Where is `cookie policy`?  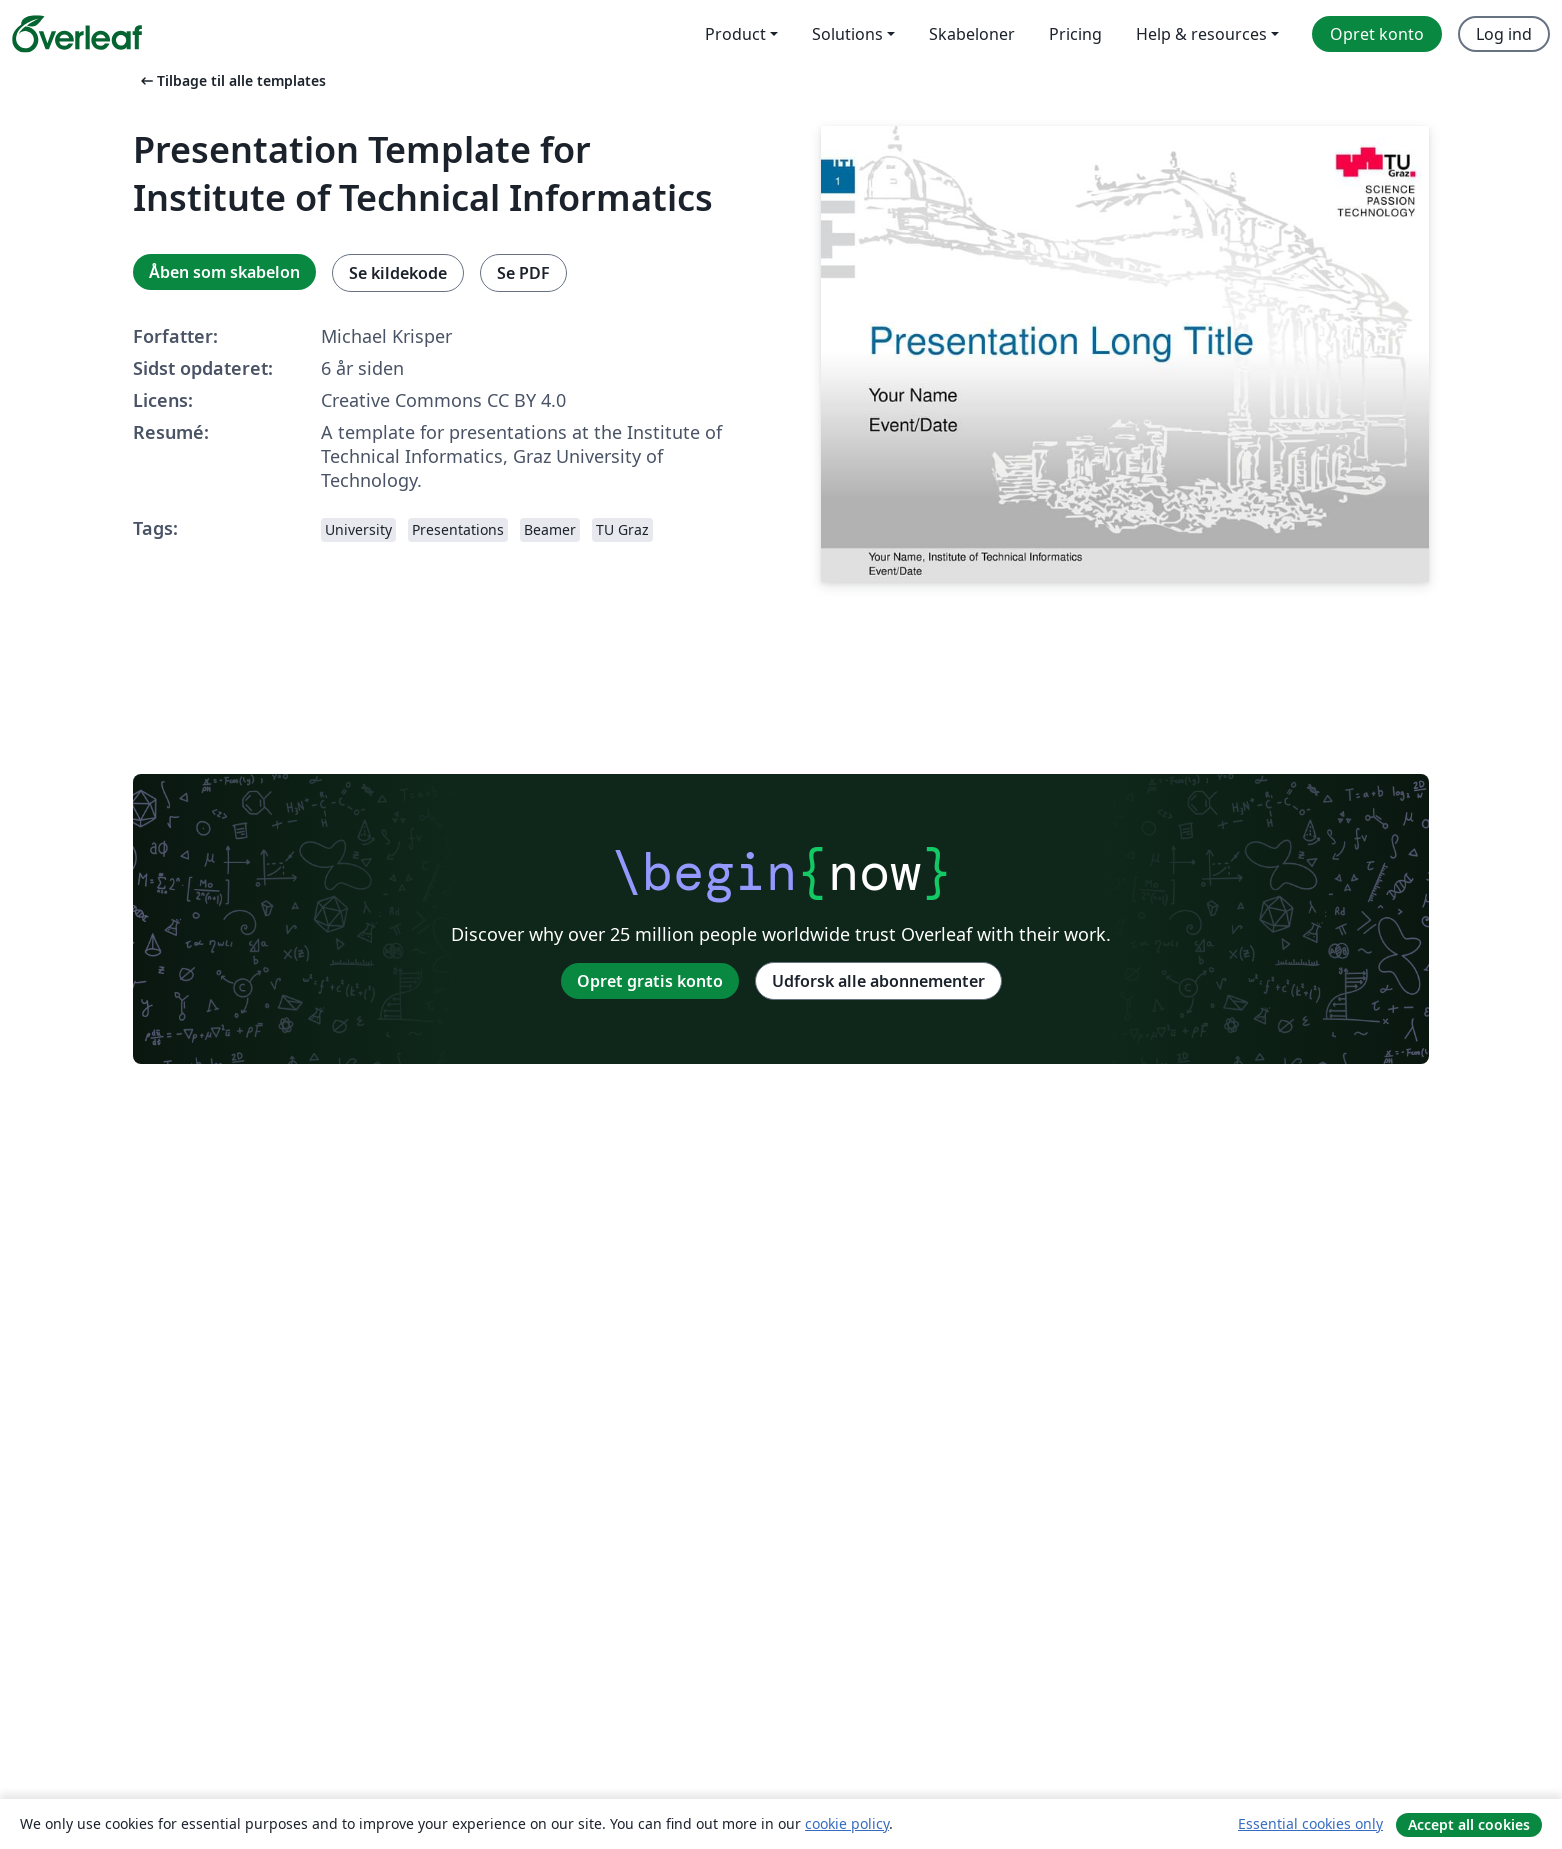 cookie policy is located at coordinates (847, 1823).